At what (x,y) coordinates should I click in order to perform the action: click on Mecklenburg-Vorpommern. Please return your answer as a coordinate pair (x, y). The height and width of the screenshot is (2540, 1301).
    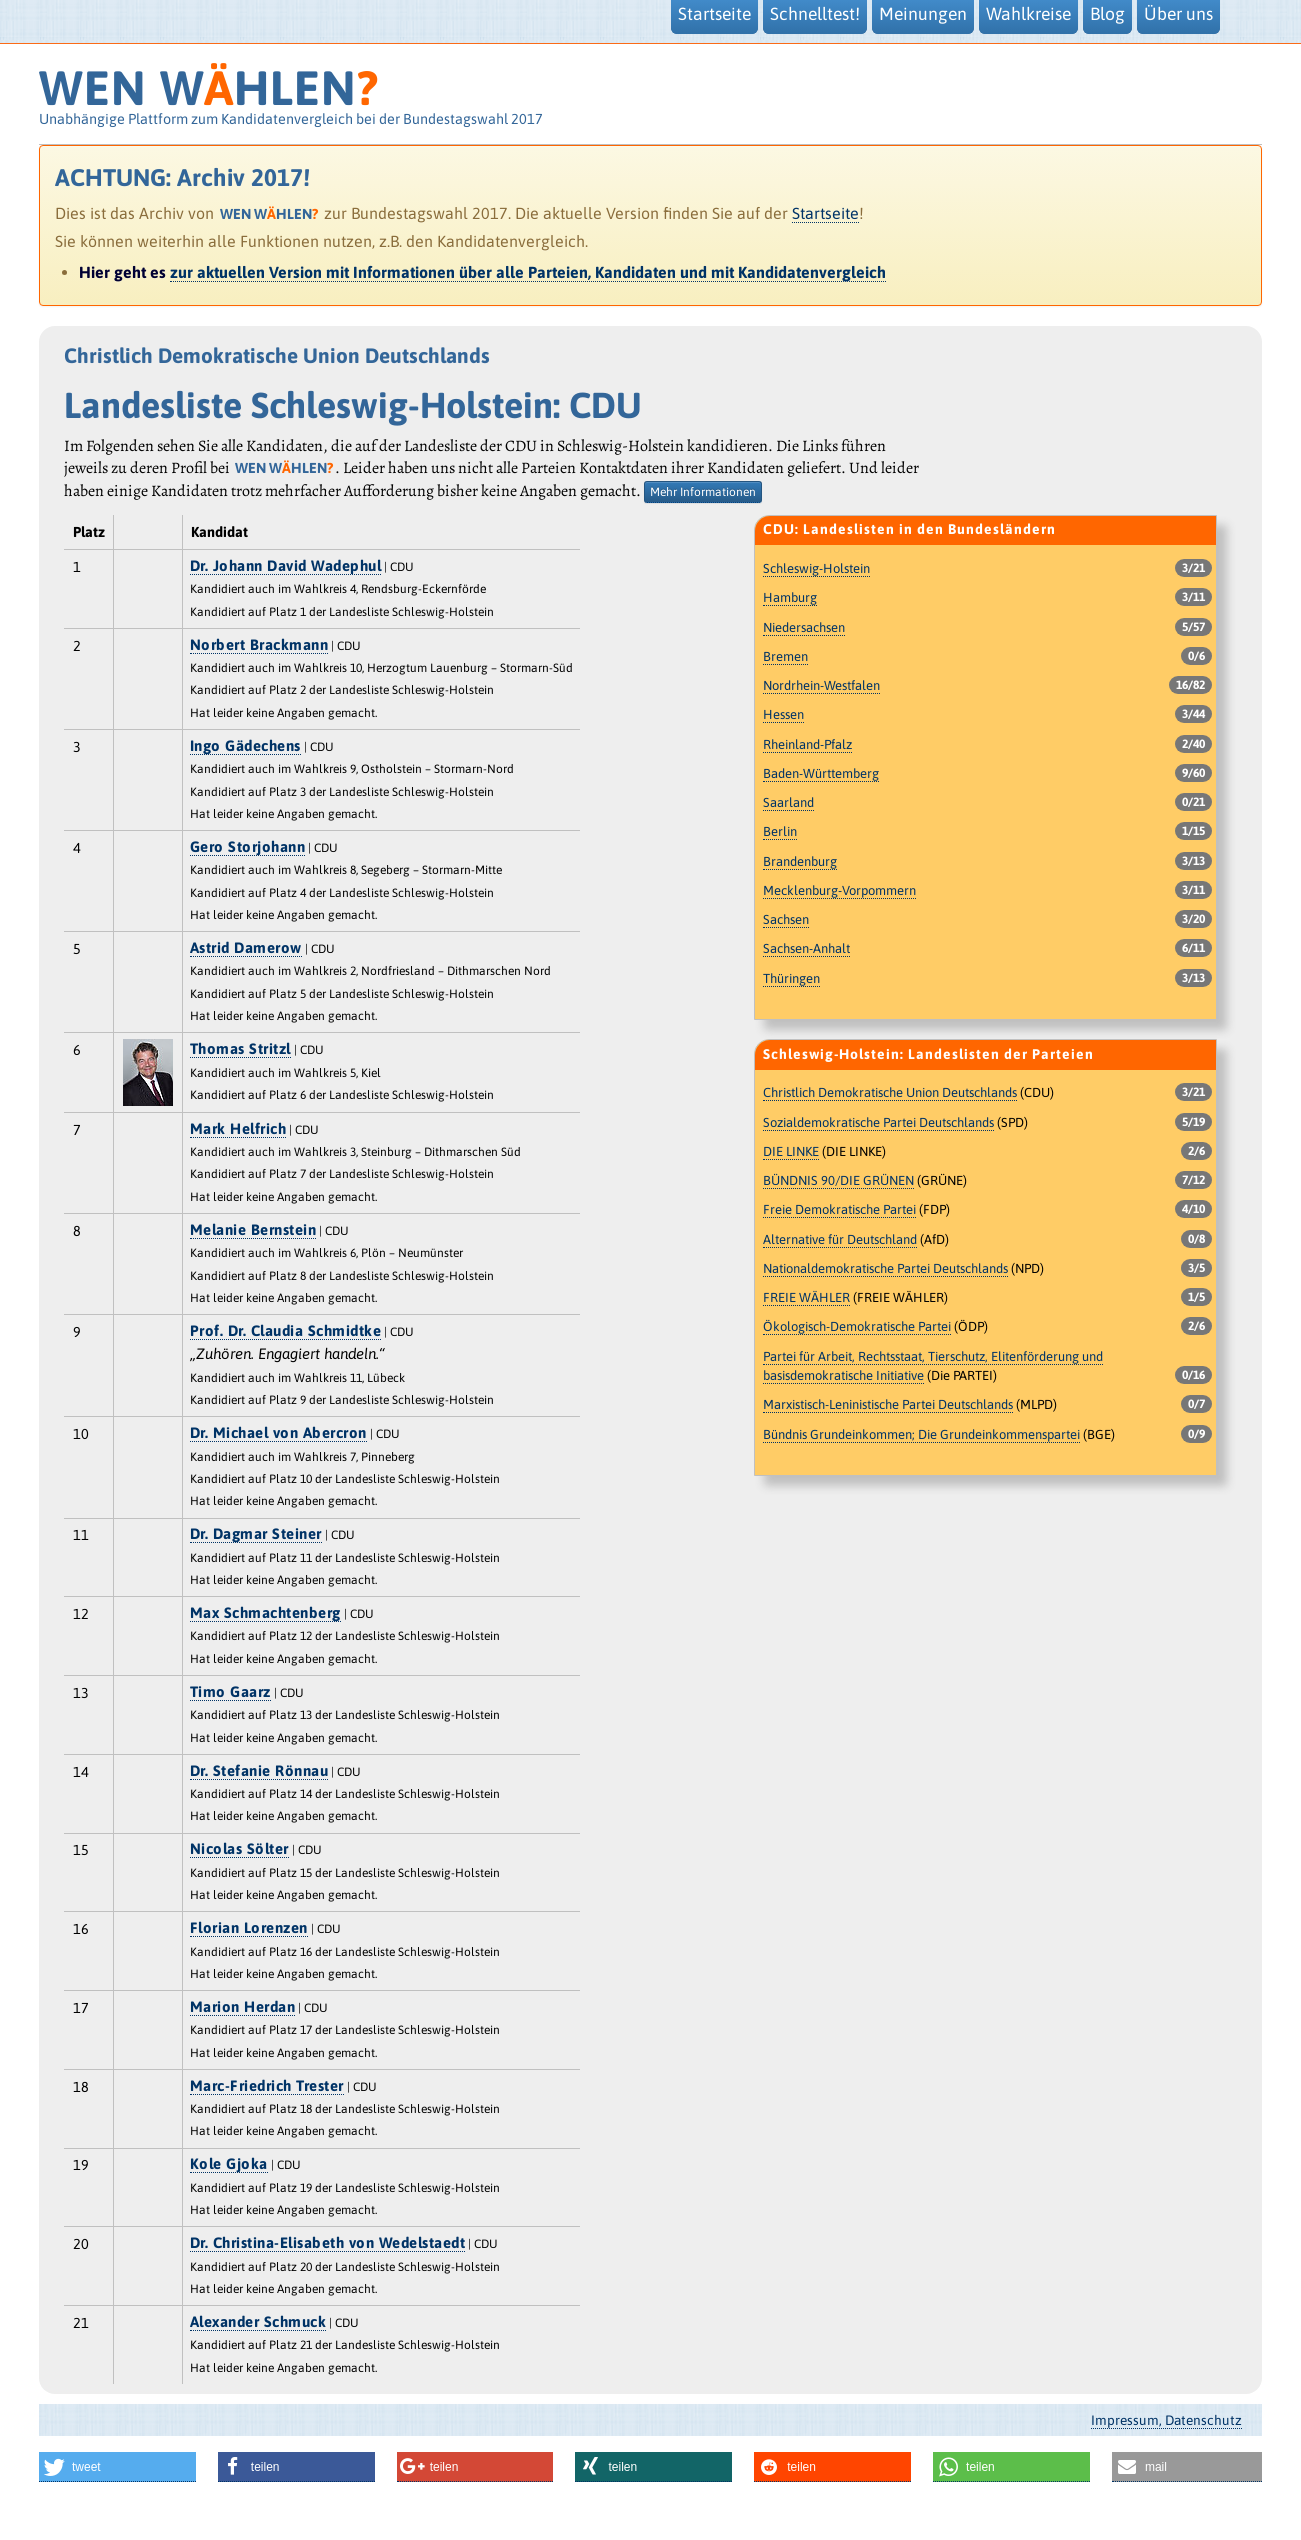
    Looking at the image, I should click on (839, 890).